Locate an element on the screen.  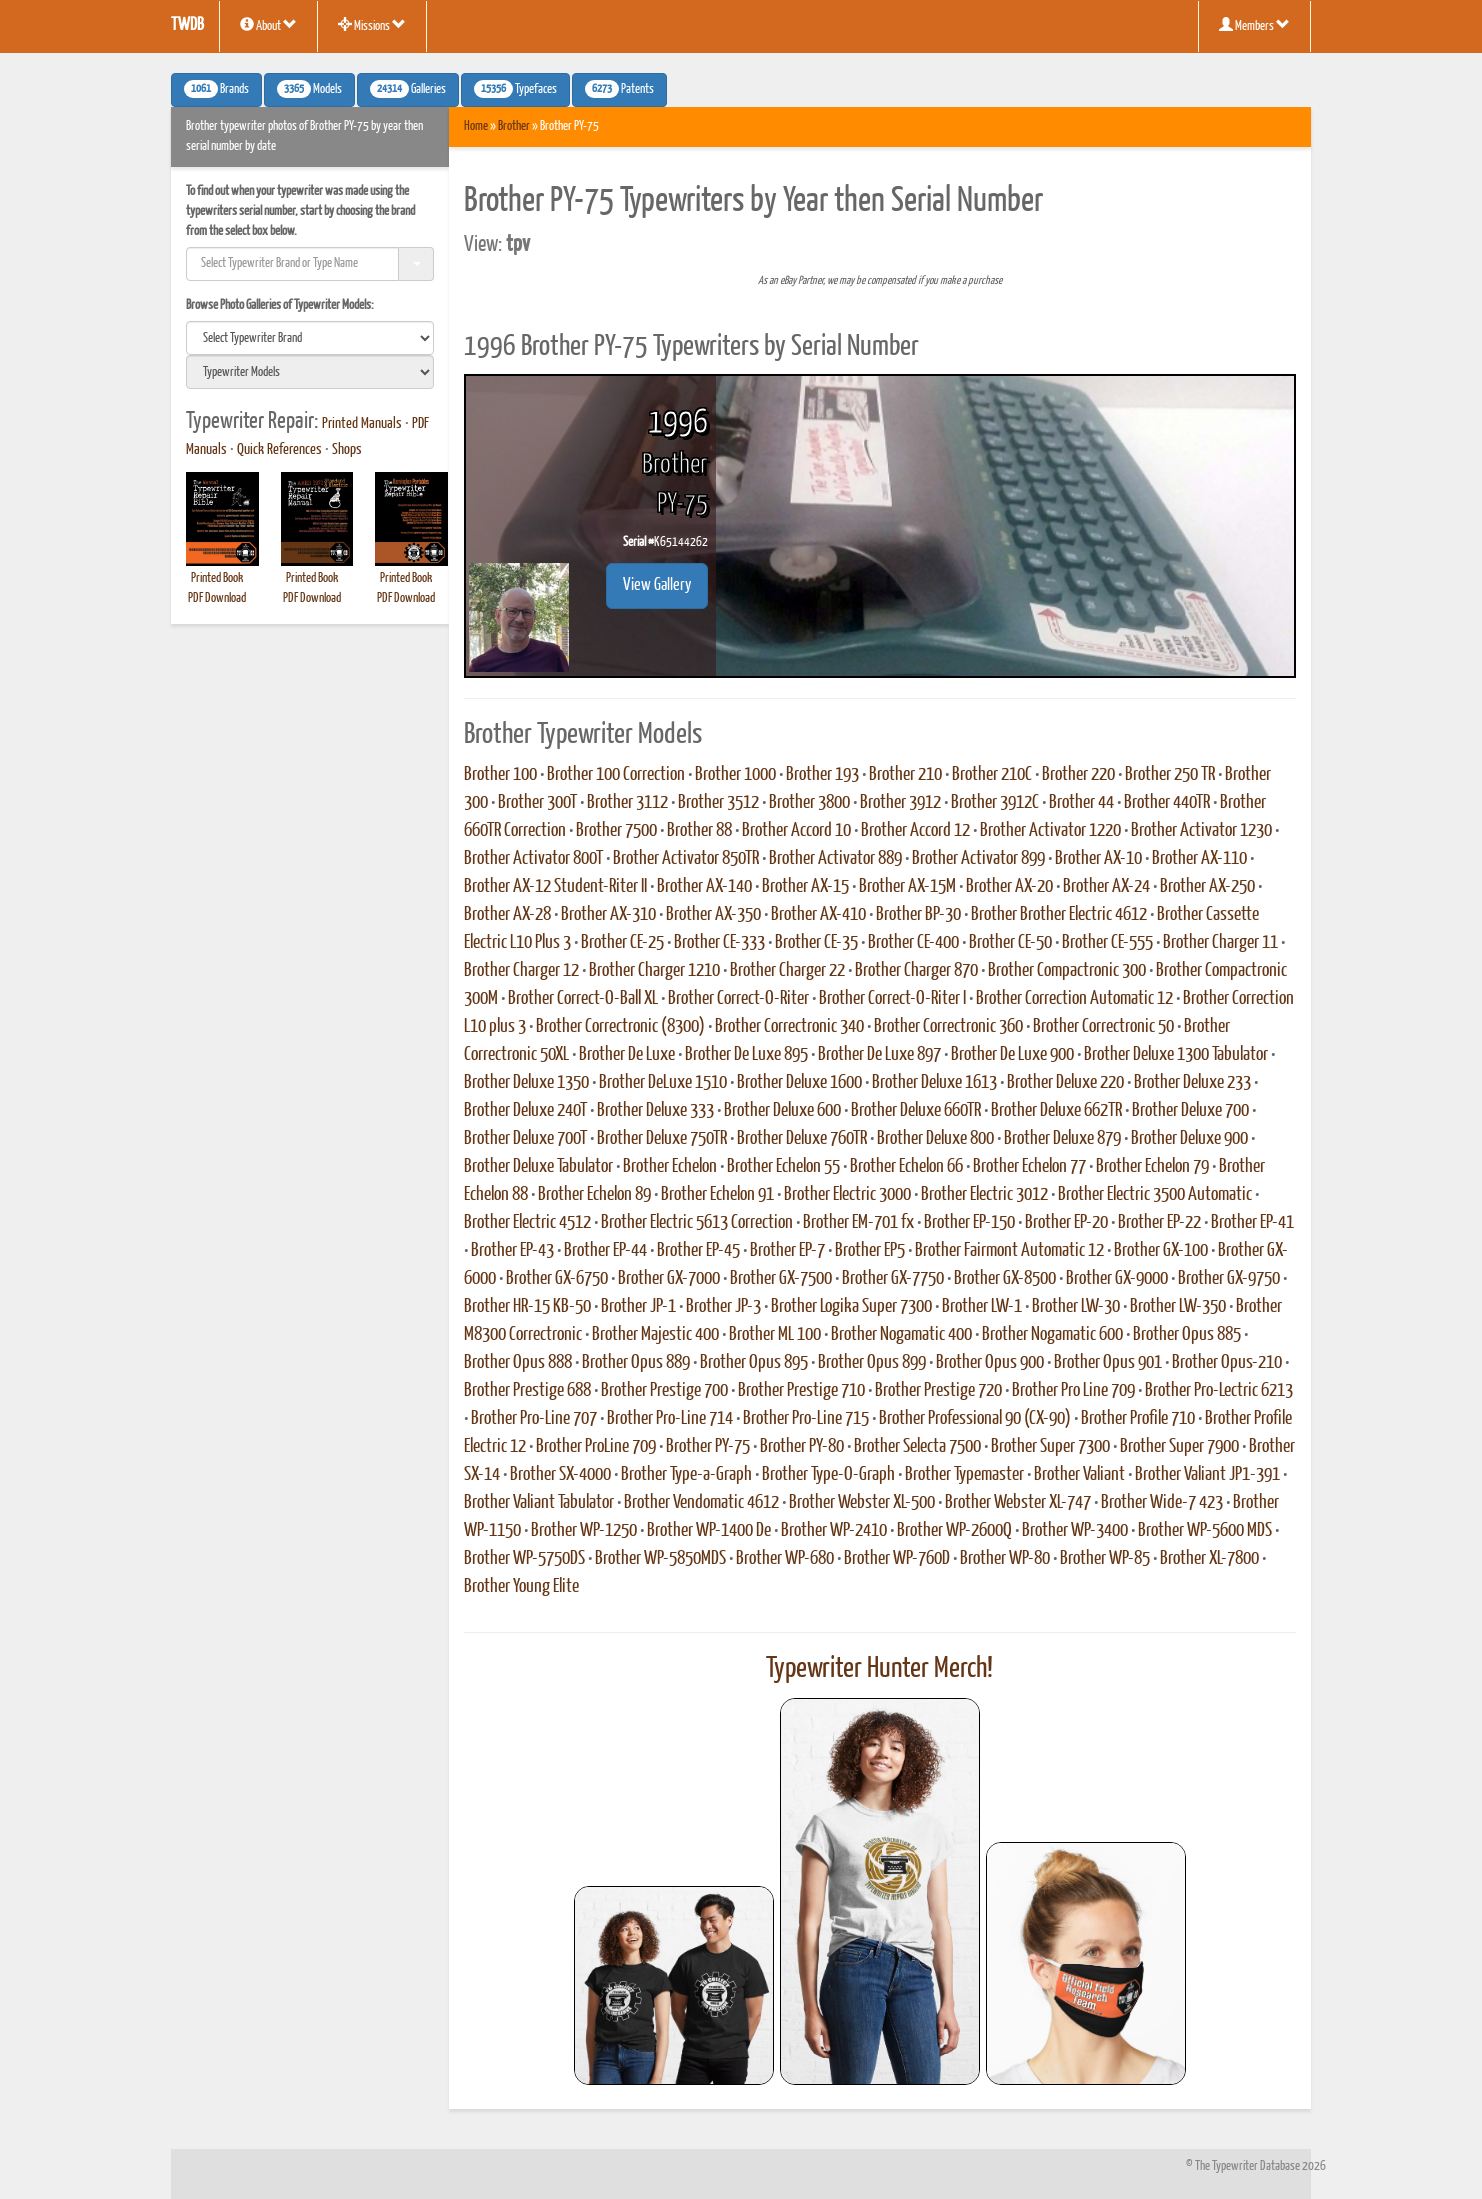
Brother 7500 is located at coordinates (616, 831).